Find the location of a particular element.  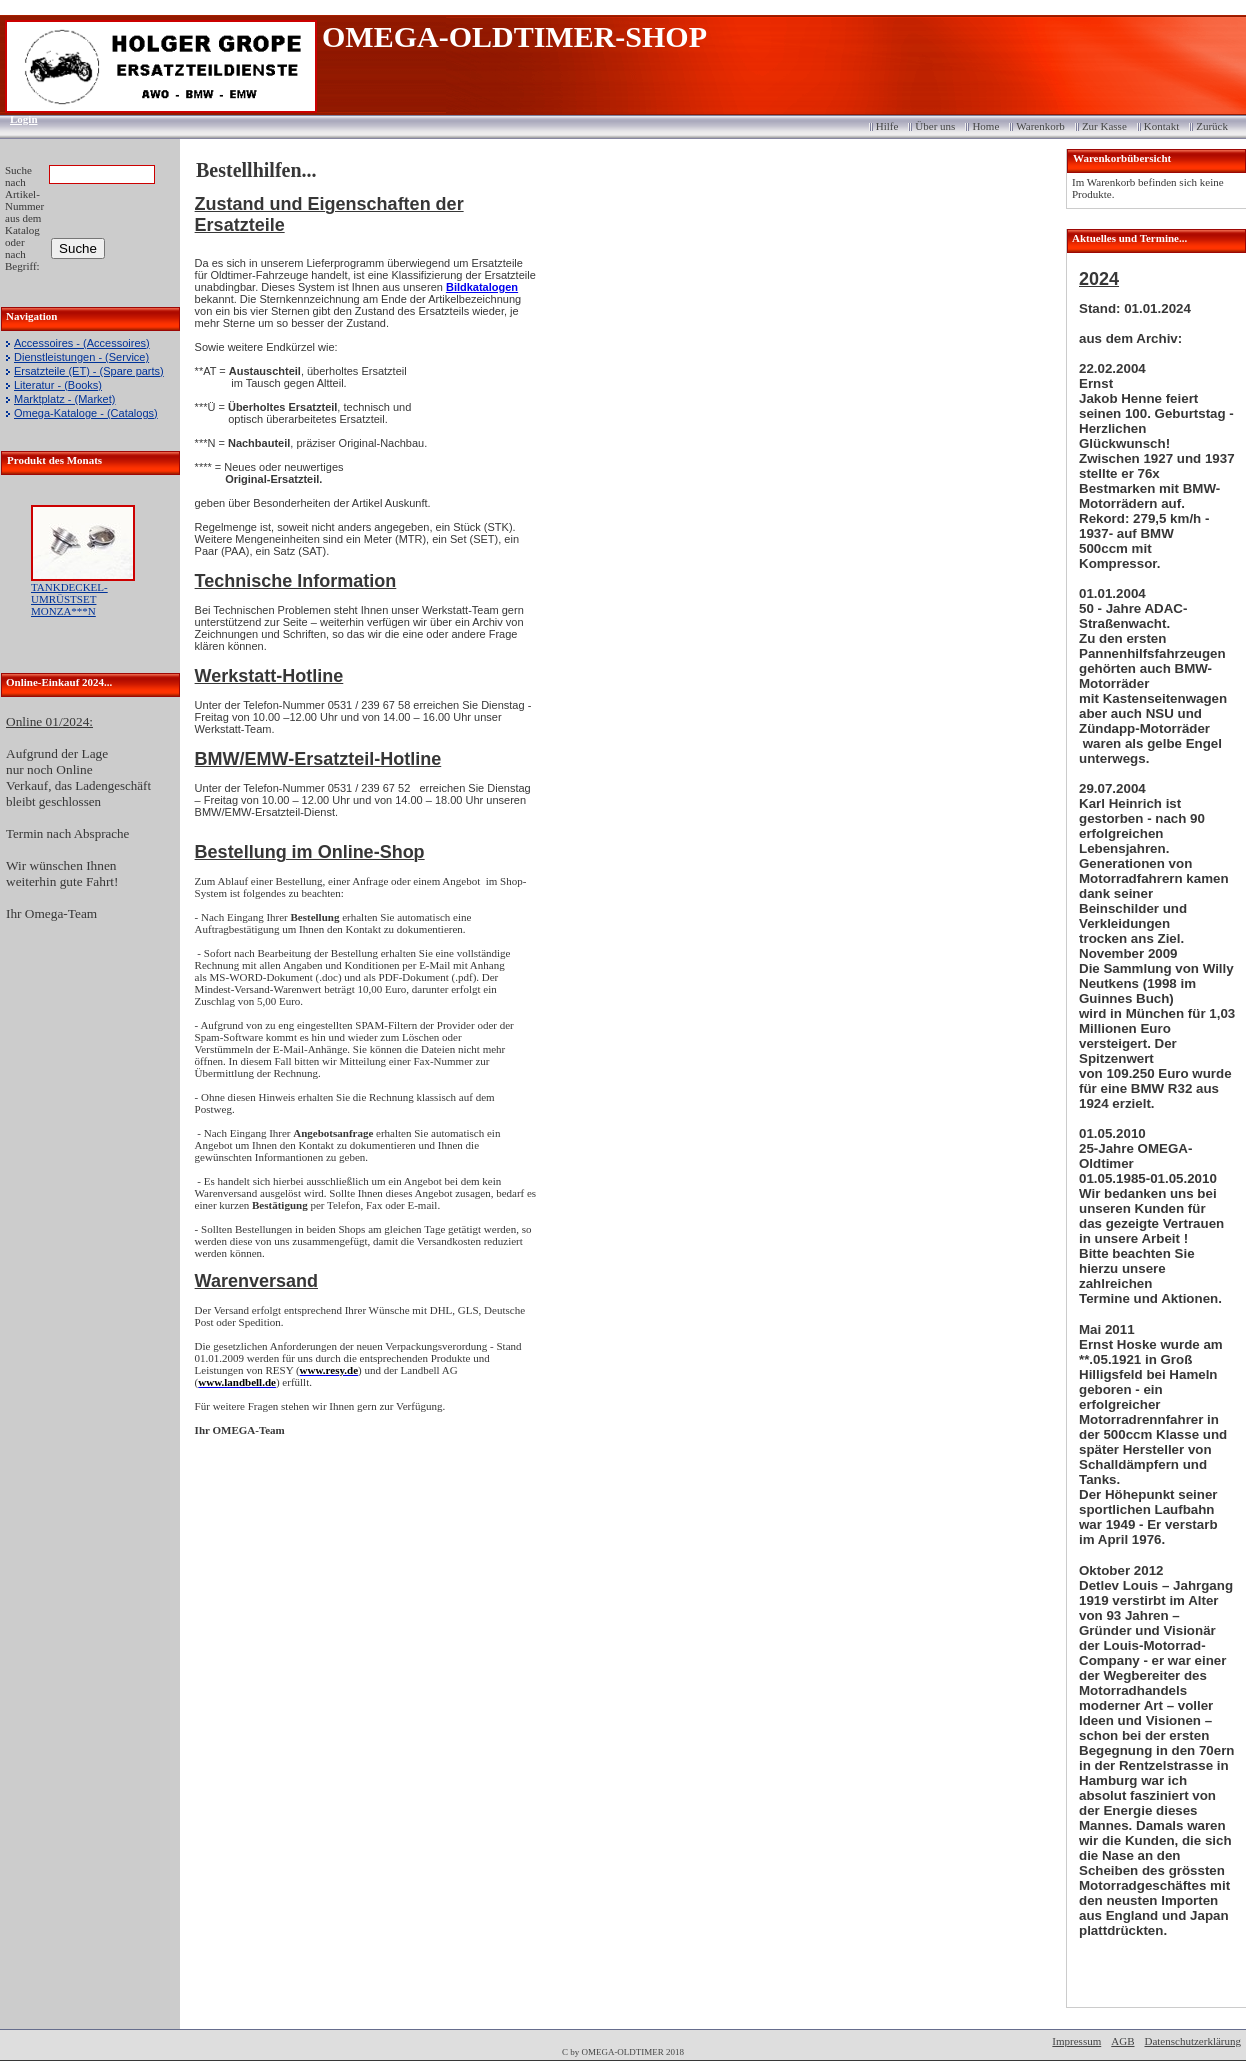

Impressum is located at coordinates (1076, 2041).